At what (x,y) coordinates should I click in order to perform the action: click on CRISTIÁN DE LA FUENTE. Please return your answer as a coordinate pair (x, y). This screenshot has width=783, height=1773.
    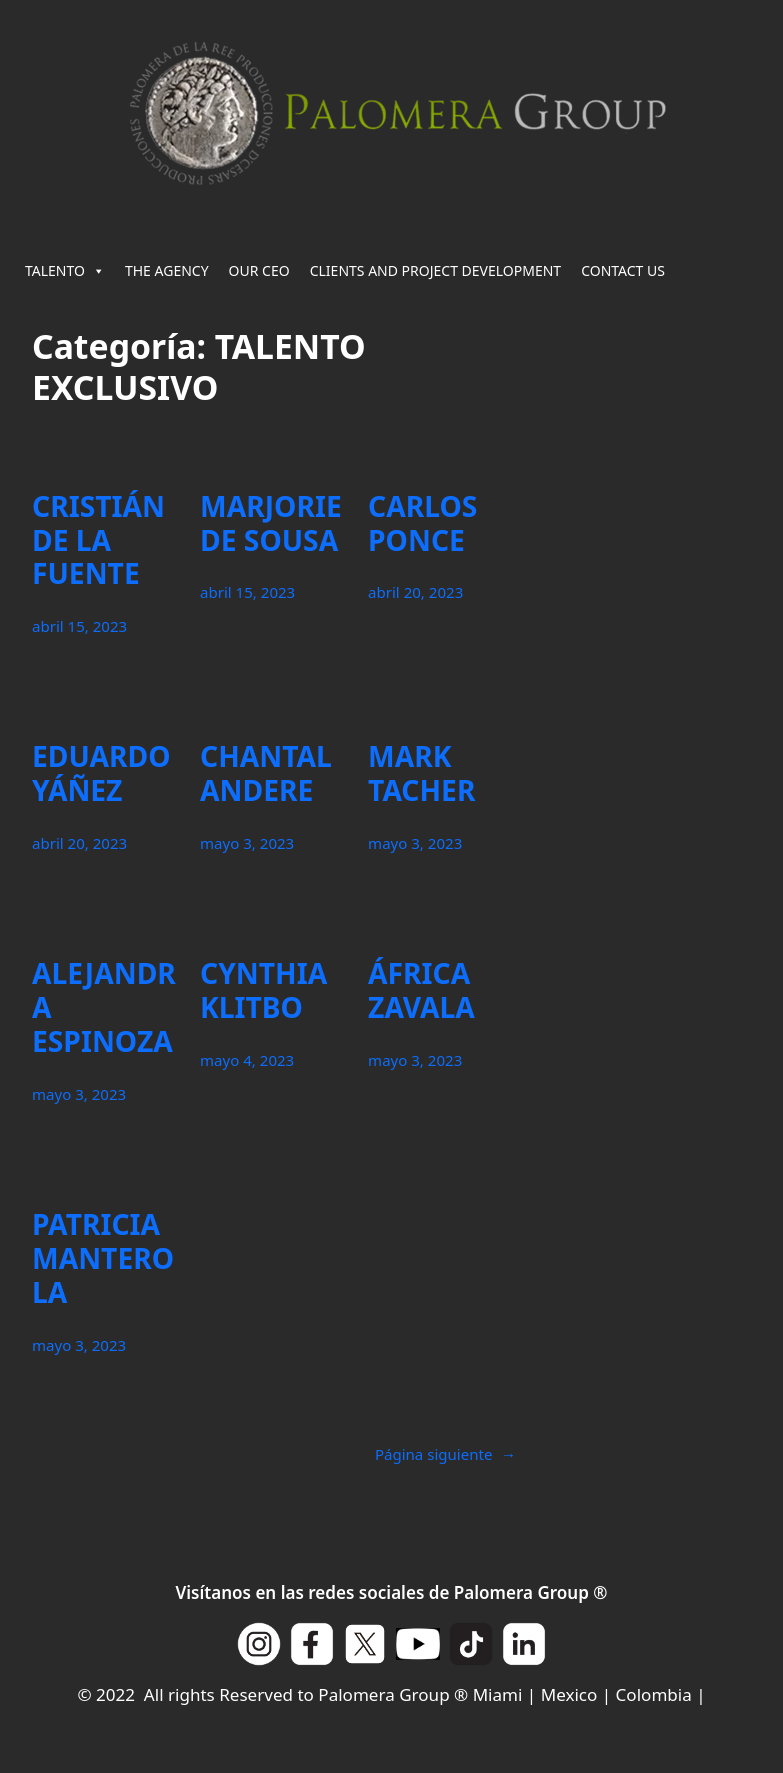
    Looking at the image, I should click on (98, 541).